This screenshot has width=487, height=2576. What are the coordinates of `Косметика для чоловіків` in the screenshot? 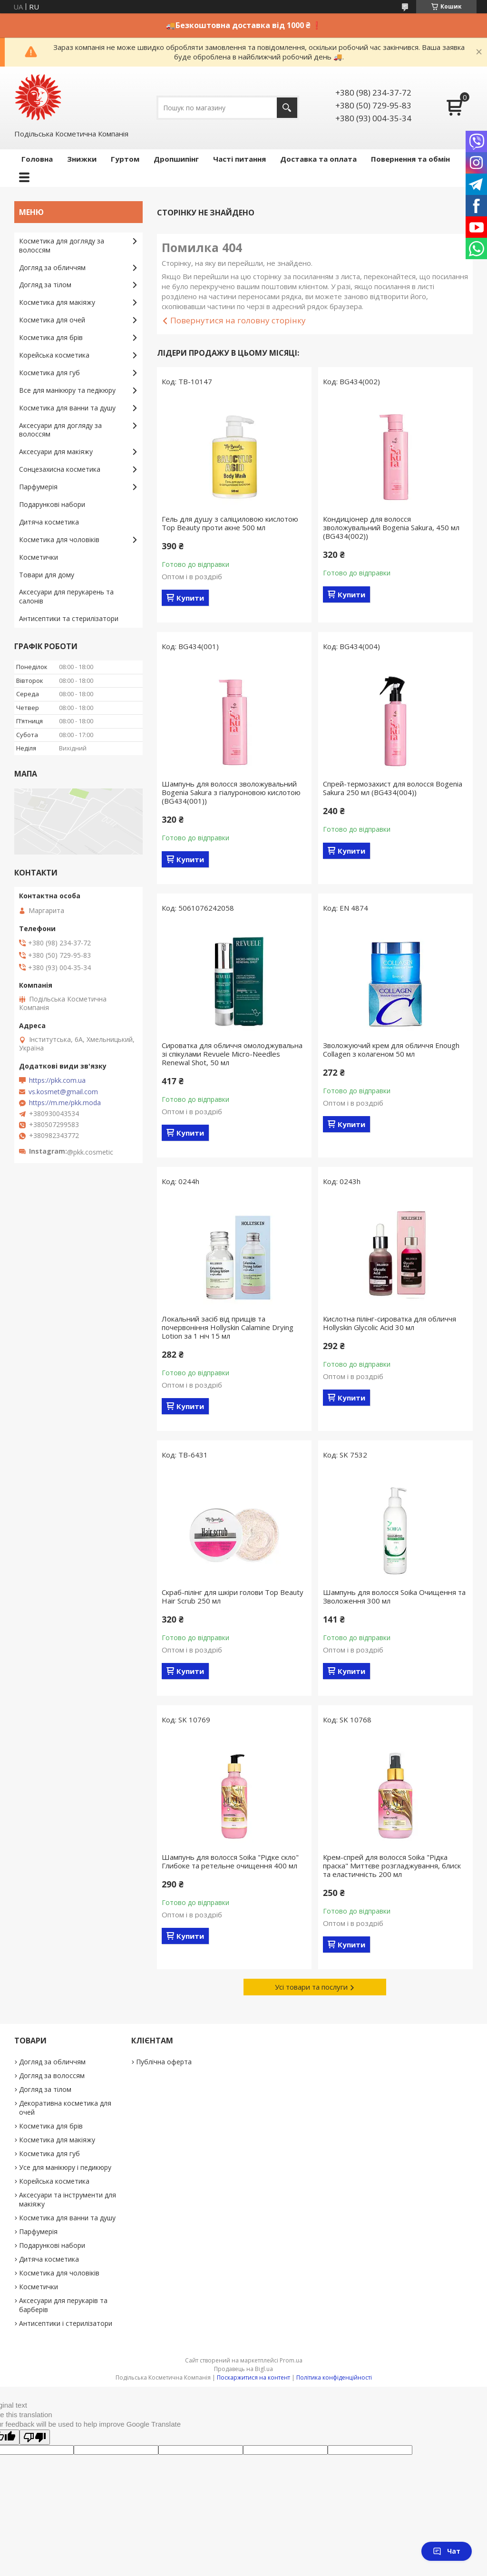 It's located at (59, 539).